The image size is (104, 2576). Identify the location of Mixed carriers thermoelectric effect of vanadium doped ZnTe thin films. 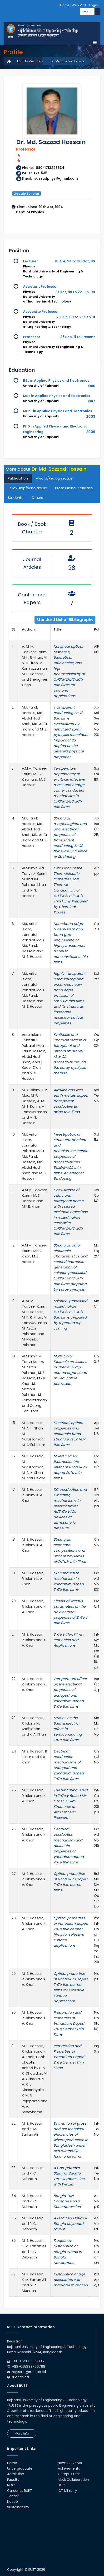
(70, 1467).